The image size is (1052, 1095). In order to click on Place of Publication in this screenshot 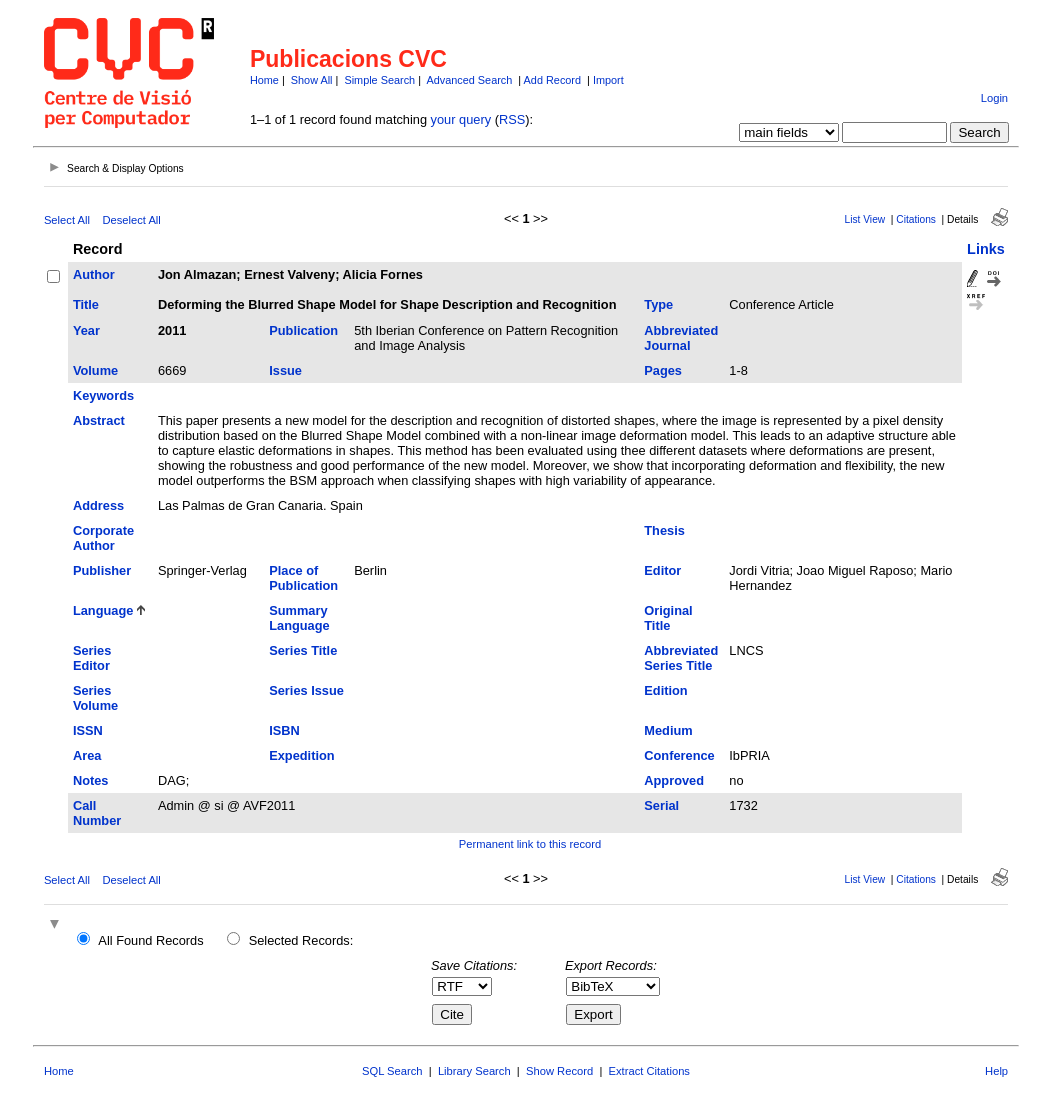, I will do `click(303, 578)`.